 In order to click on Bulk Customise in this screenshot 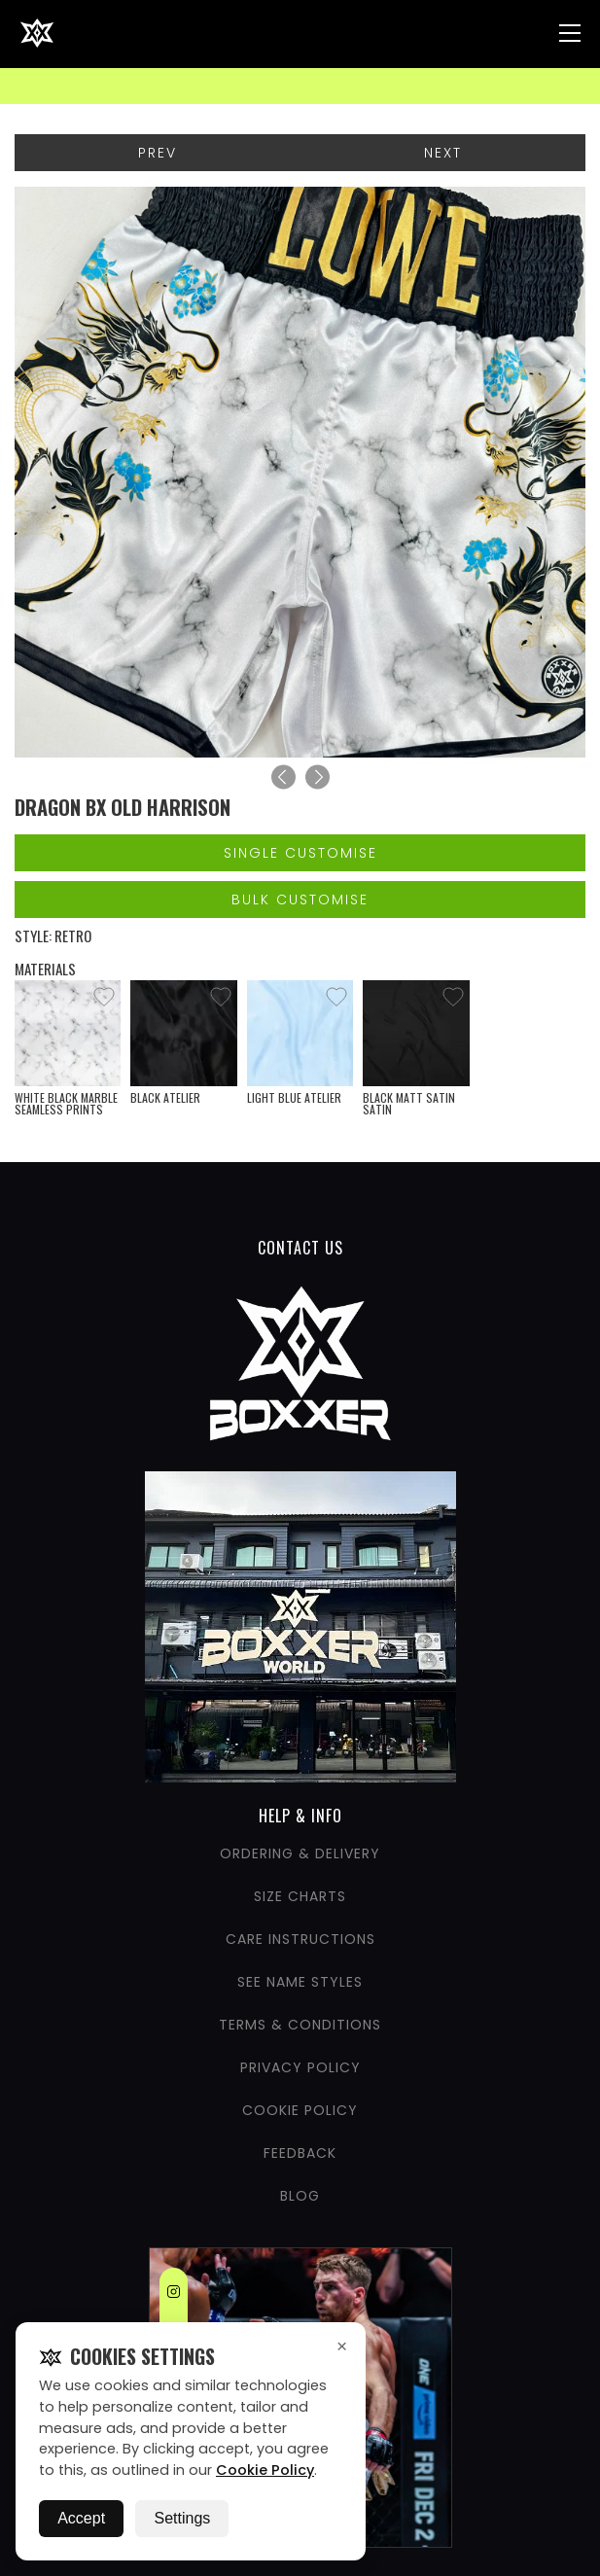, I will do `click(300, 899)`.